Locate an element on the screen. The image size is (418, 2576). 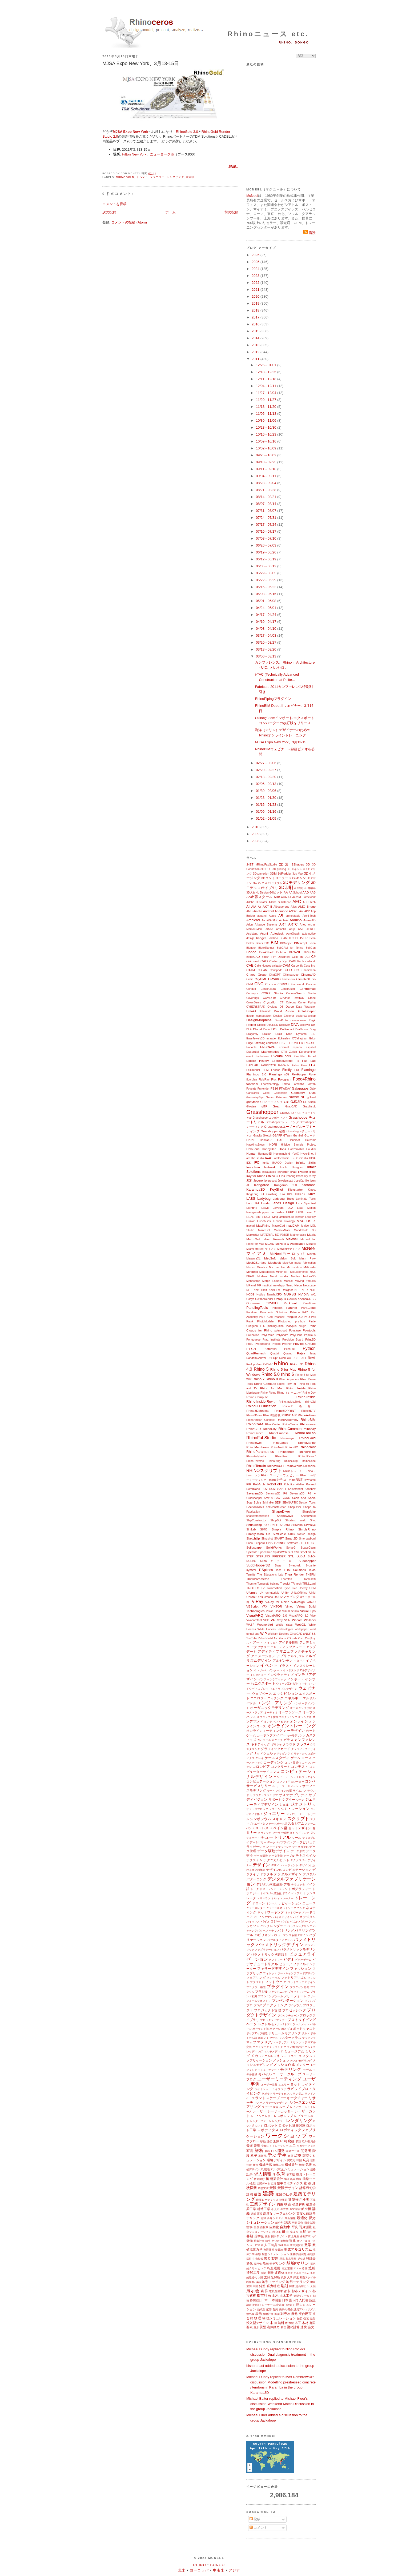
ガラス is located at coordinates (289, 1739).